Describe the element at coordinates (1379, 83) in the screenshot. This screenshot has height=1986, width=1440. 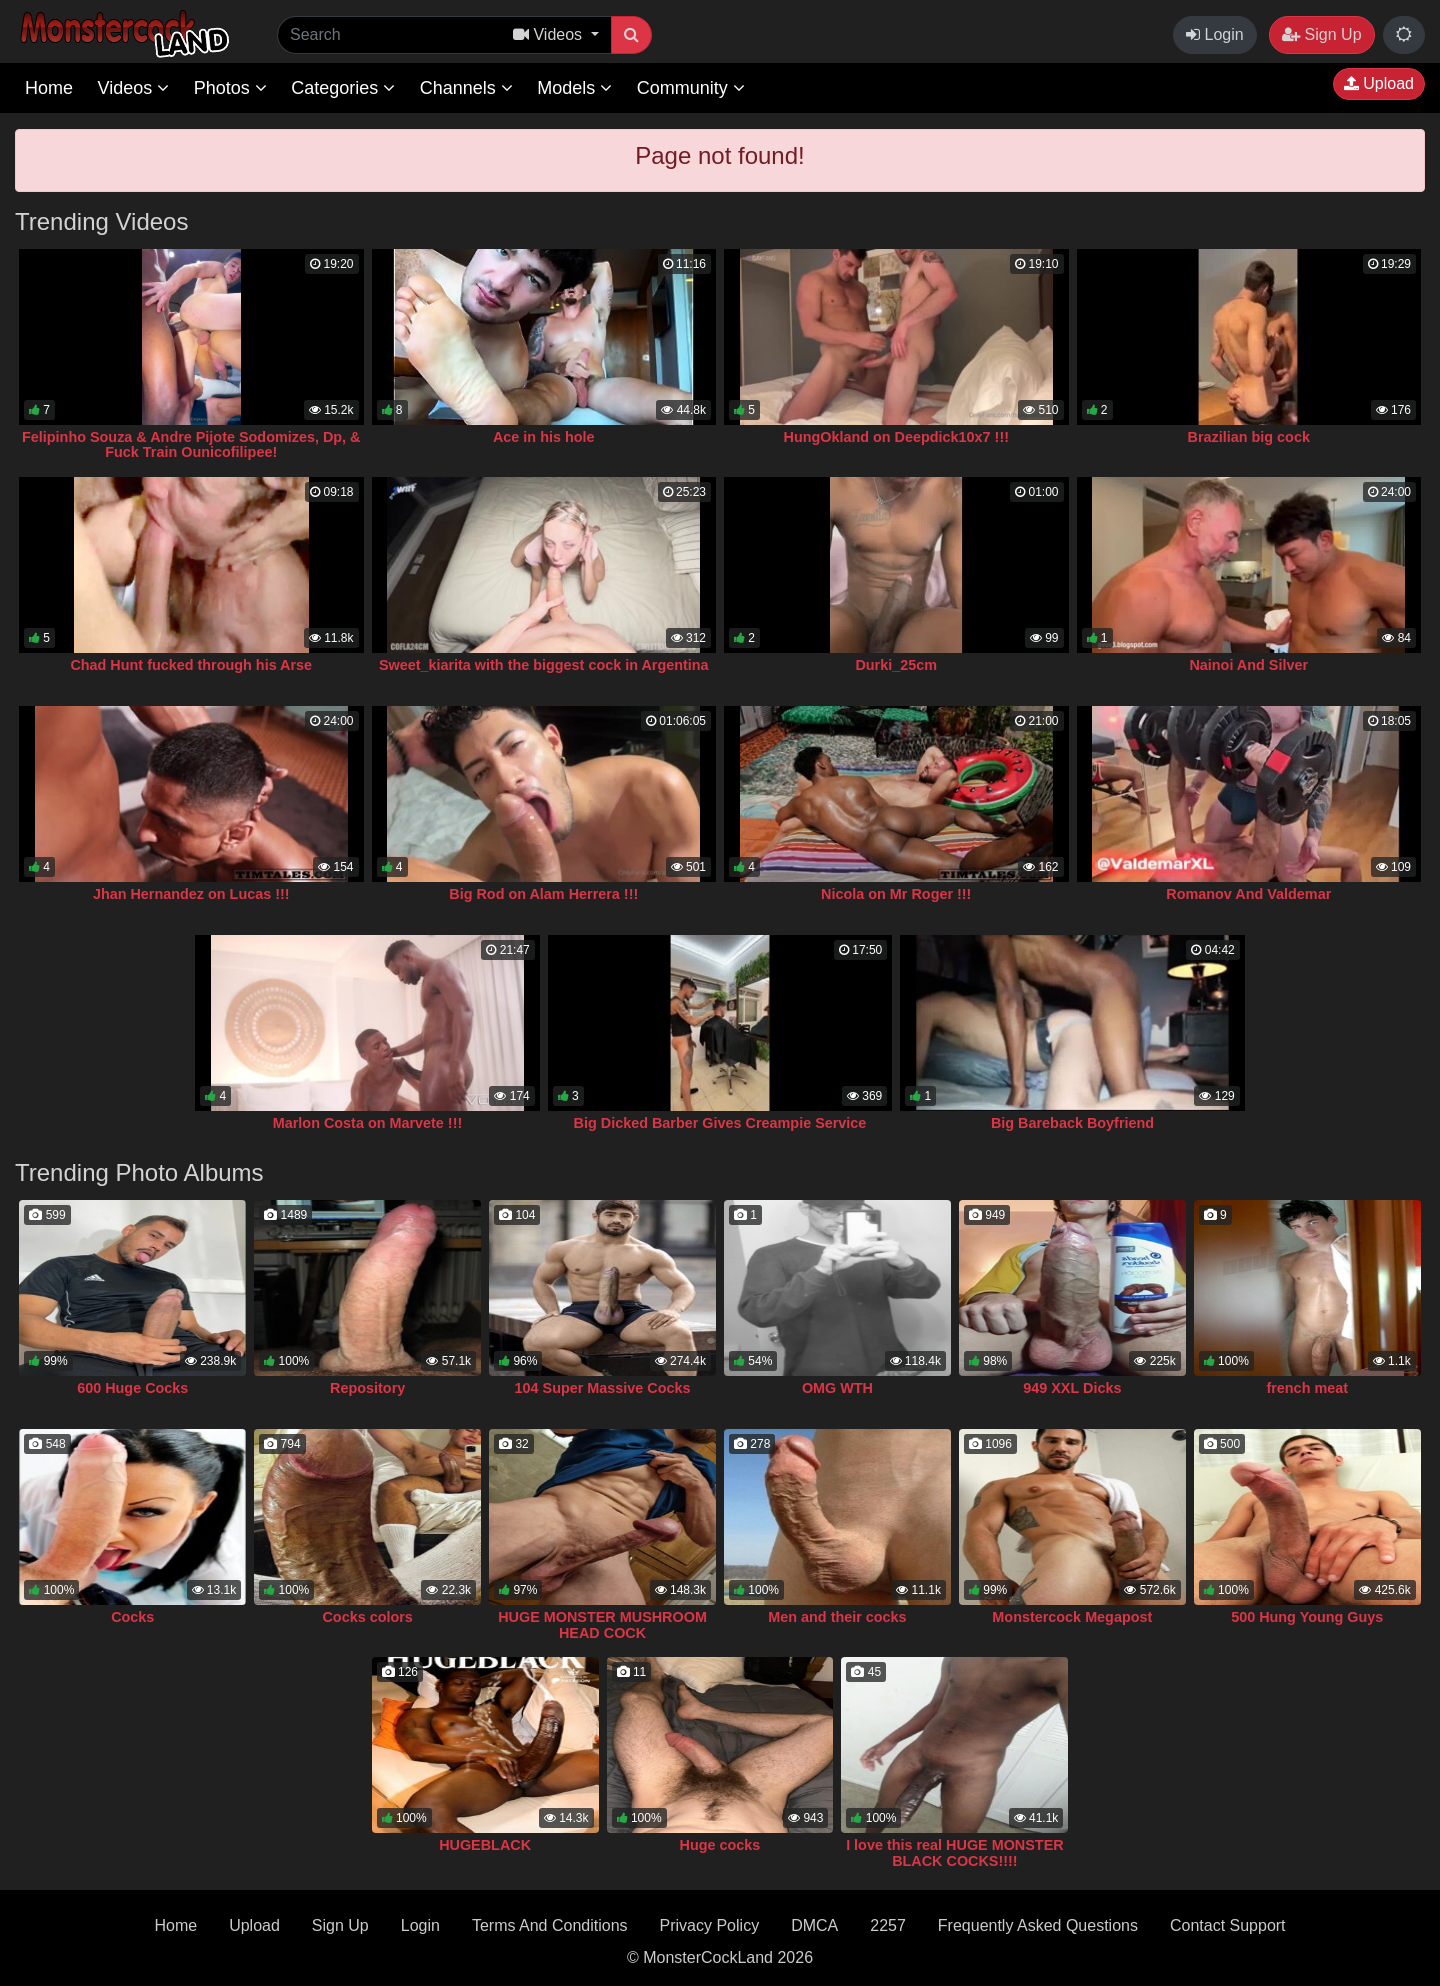
I see `Upload` at that location.